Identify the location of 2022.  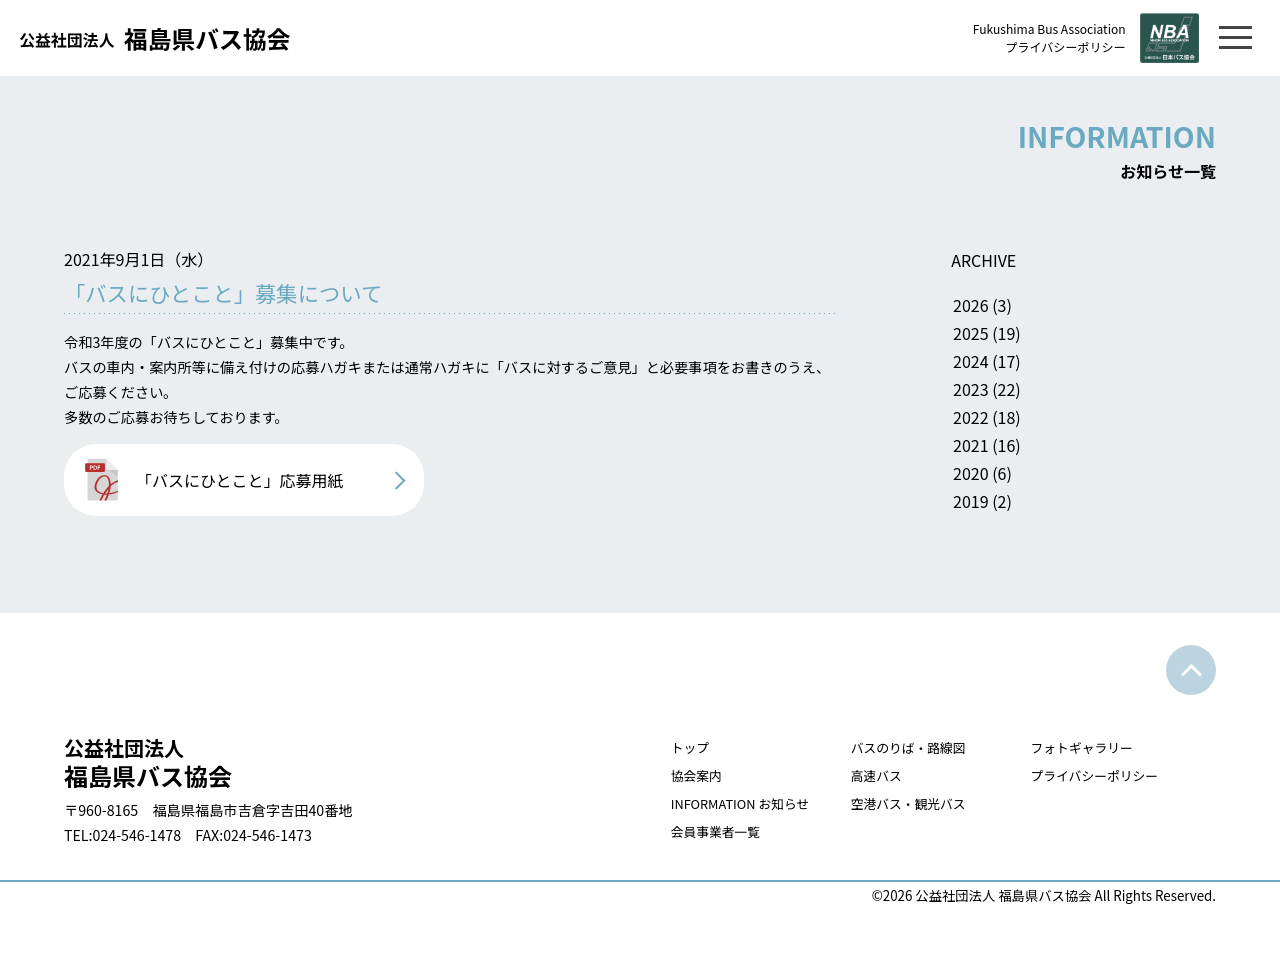
(1046, 422).